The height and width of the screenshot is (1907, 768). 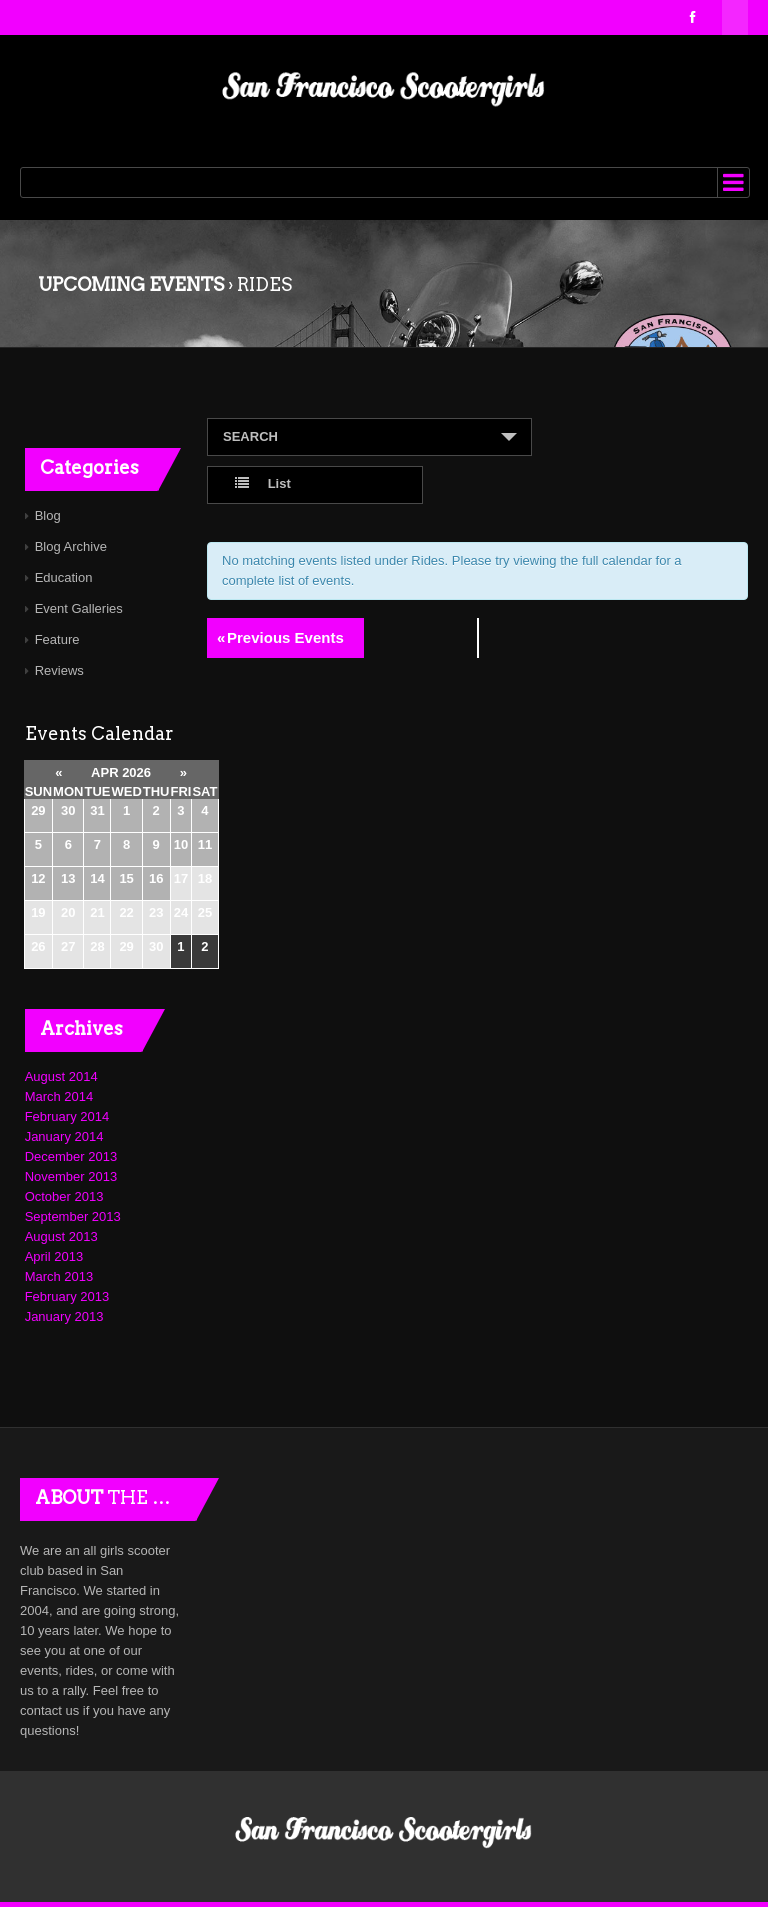 What do you see at coordinates (71, 1156) in the screenshot?
I see `December 2013` at bounding box center [71, 1156].